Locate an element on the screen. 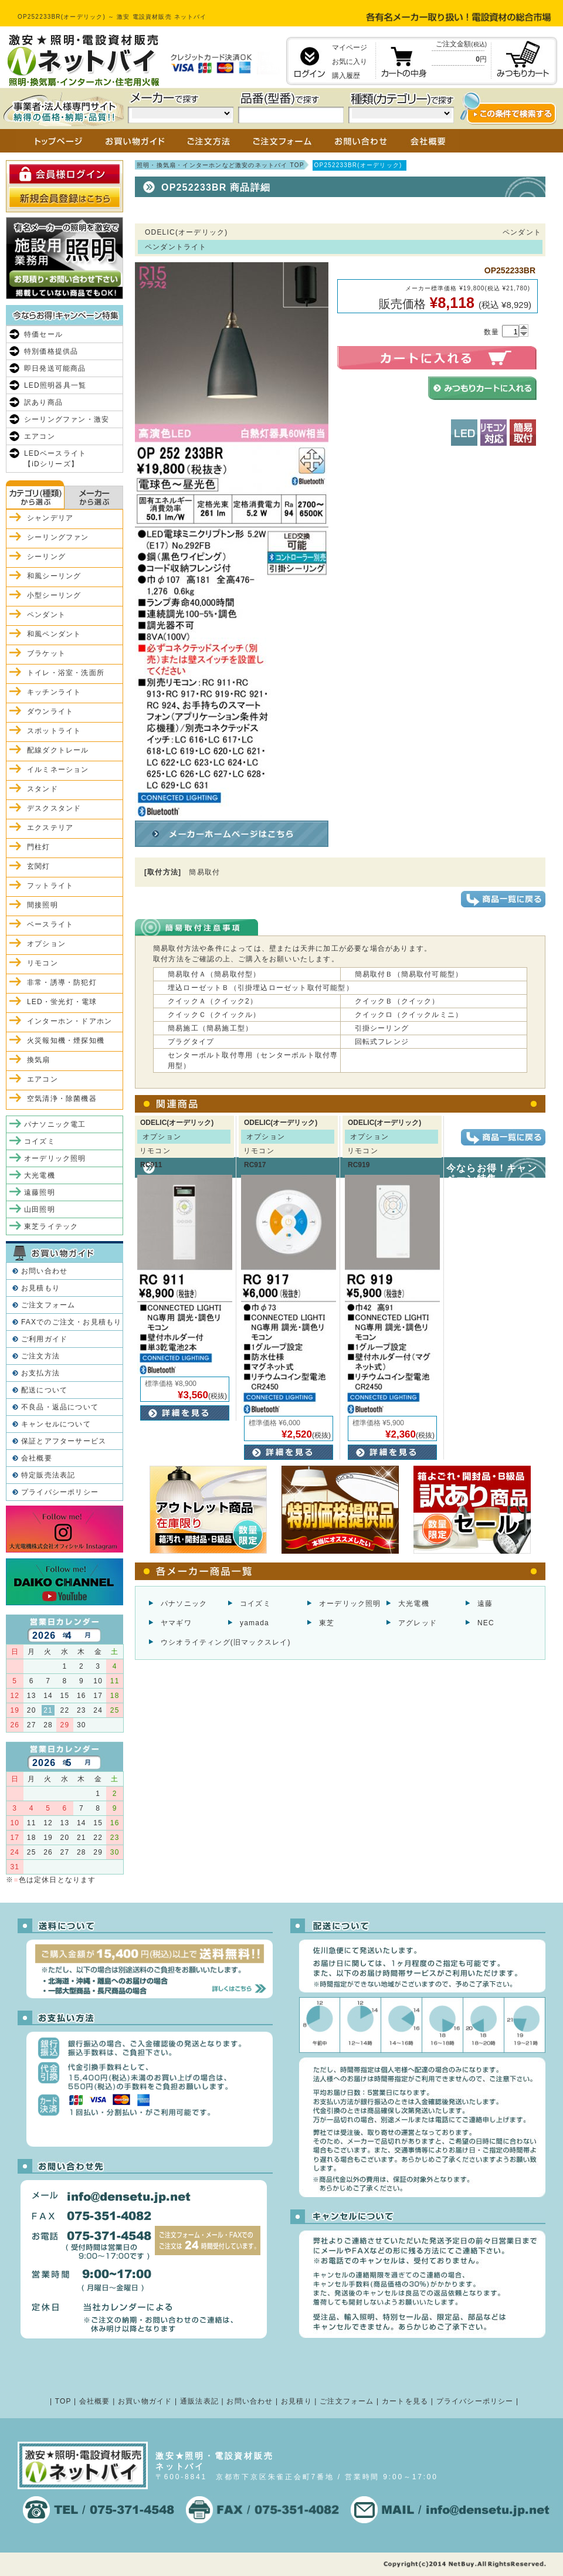 The height and width of the screenshot is (2576, 563). 通販法表記 is located at coordinates (199, 2401).